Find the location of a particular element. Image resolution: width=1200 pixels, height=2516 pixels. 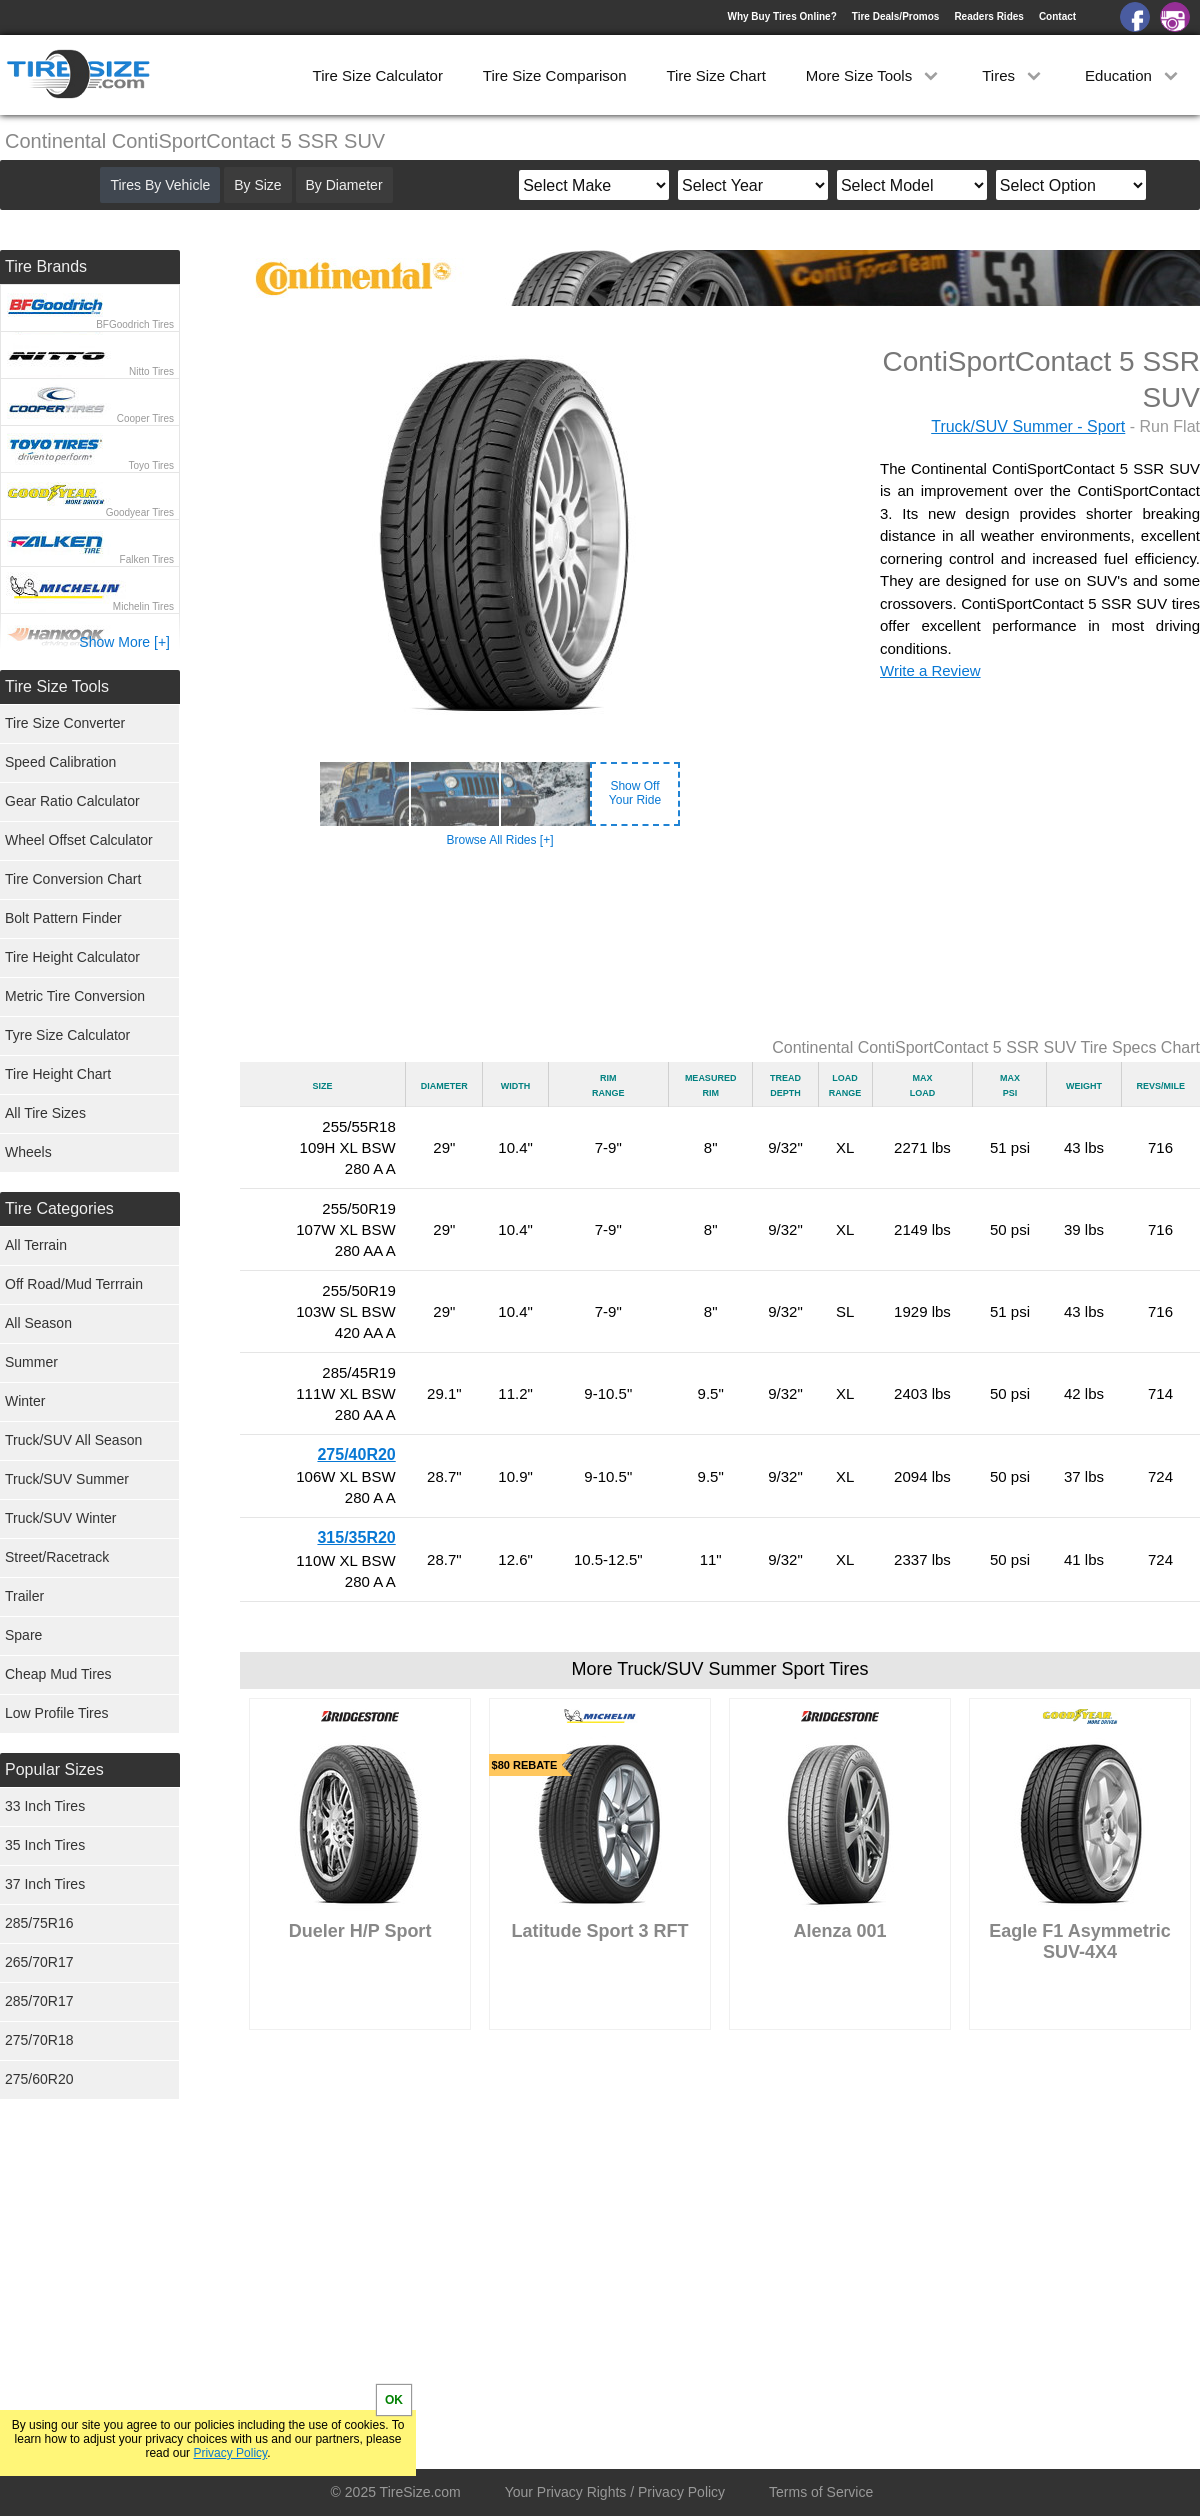

Gear Ratio Calculator is located at coordinates (72, 801).